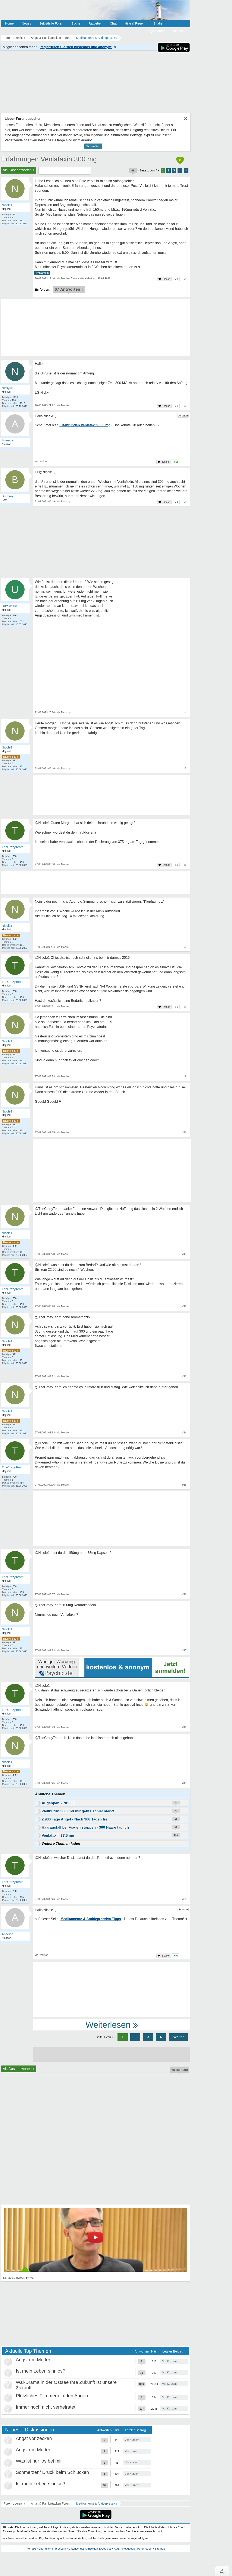 The height and width of the screenshot is (2576, 232). Describe the element at coordinates (45, 2407) in the screenshot. I see `Immer noch nicht verheiratet` at that location.